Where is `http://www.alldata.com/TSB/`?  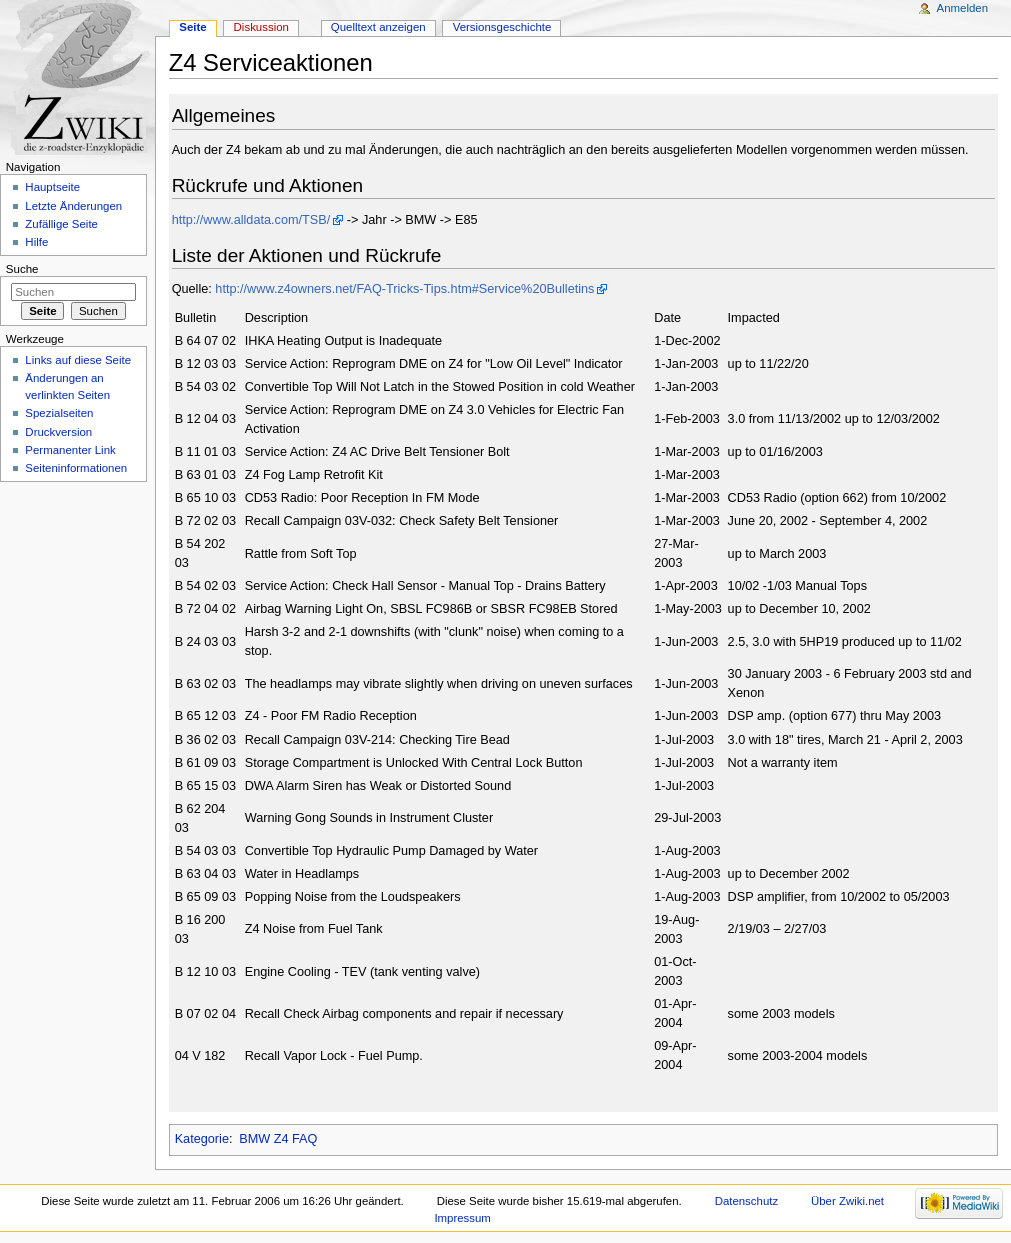 http://www.alldata.com/TSB/ is located at coordinates (251, 220).